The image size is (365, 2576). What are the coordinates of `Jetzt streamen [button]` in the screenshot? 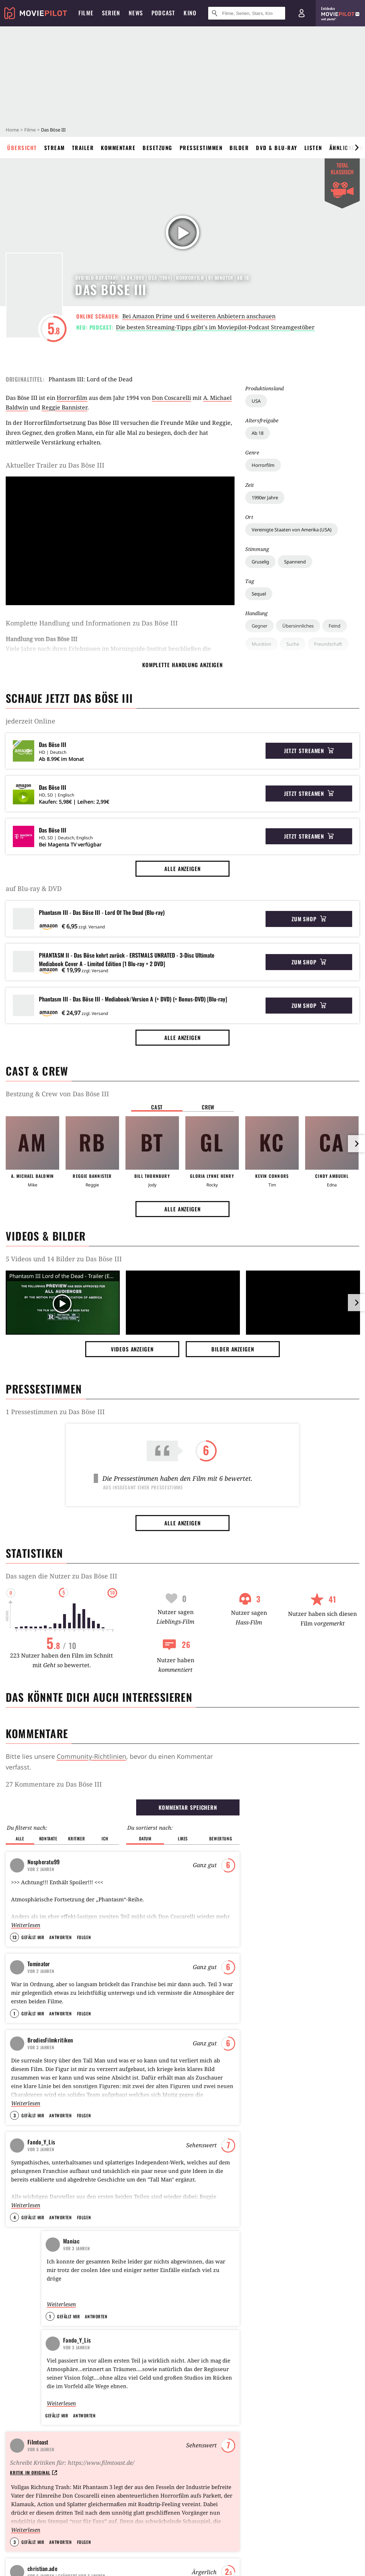 It's located at (309, 750).